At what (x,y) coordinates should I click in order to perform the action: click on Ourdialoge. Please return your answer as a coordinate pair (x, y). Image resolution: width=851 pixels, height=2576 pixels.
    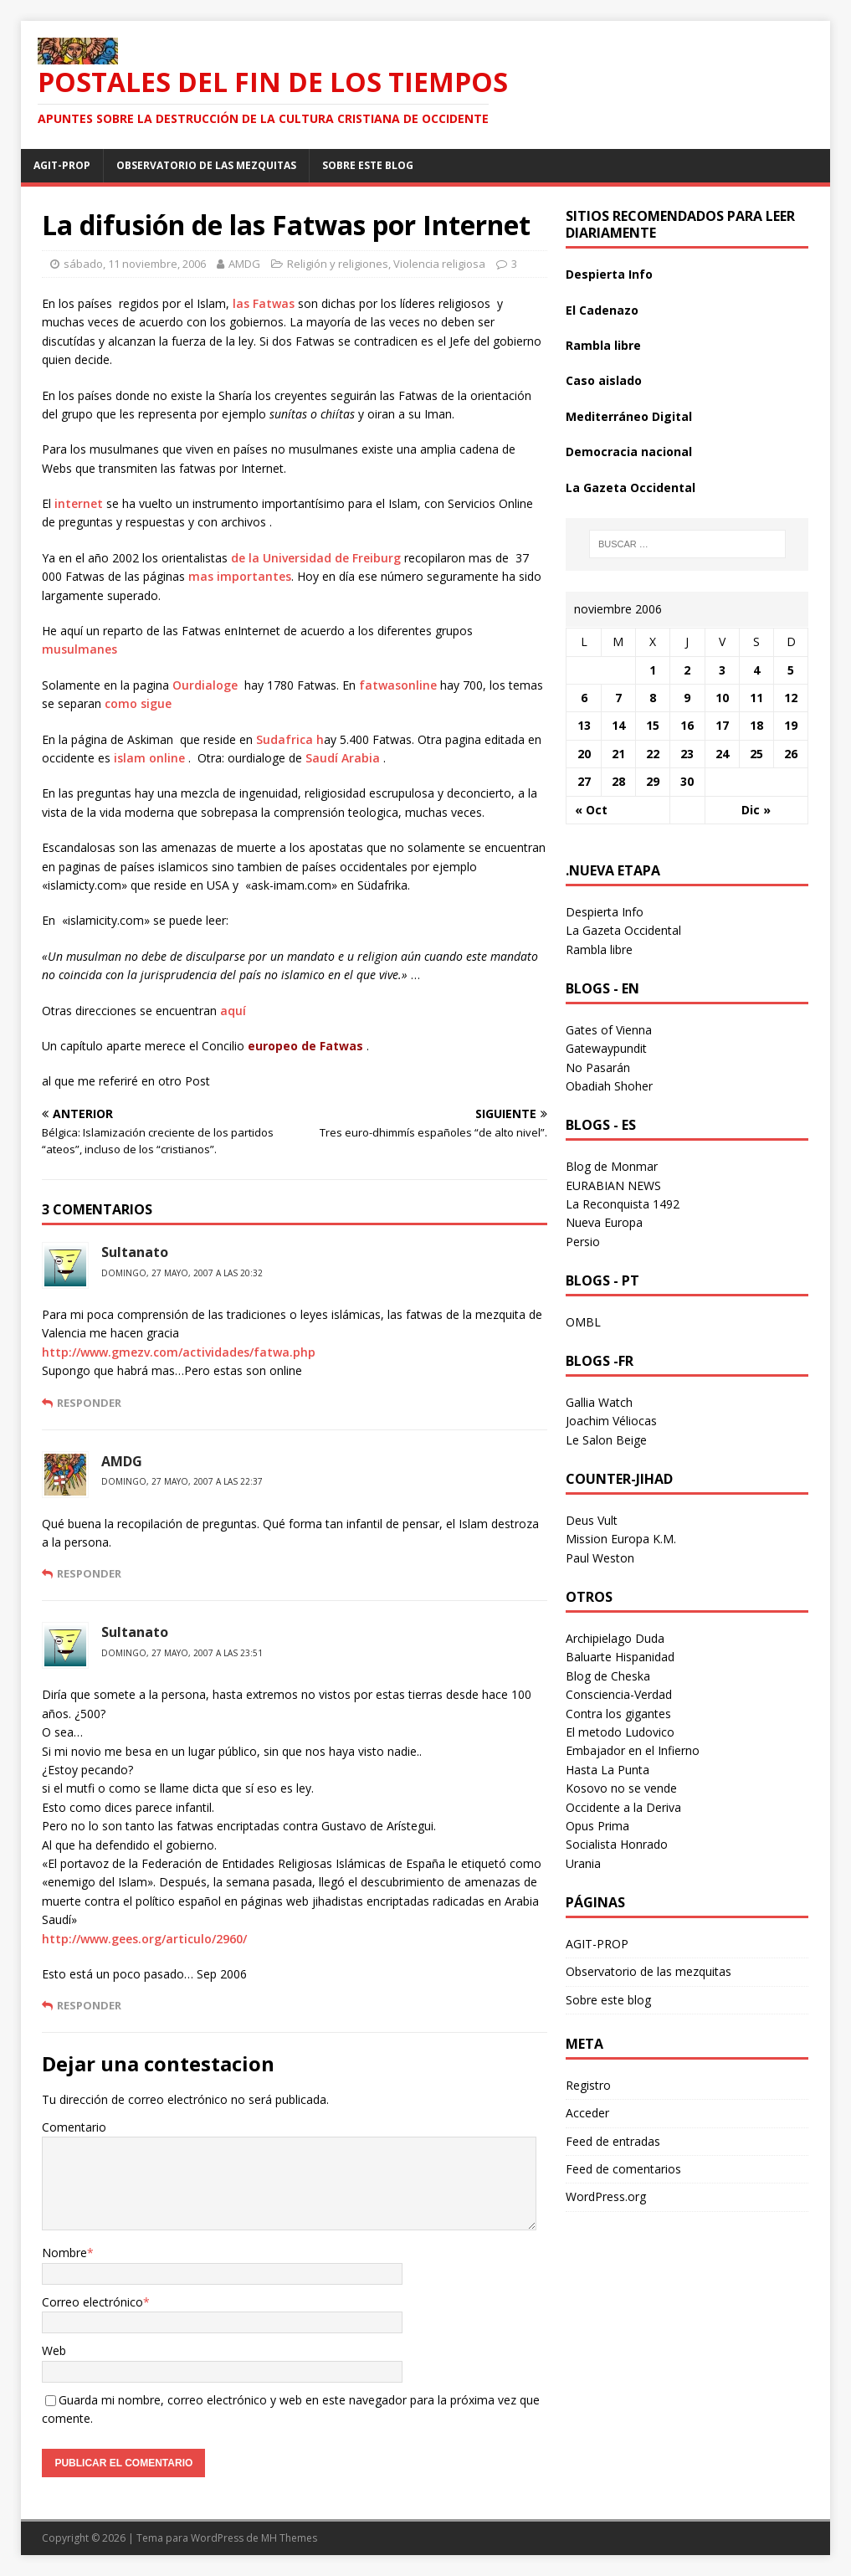
    Looking at the image, I should click on (205, 685).